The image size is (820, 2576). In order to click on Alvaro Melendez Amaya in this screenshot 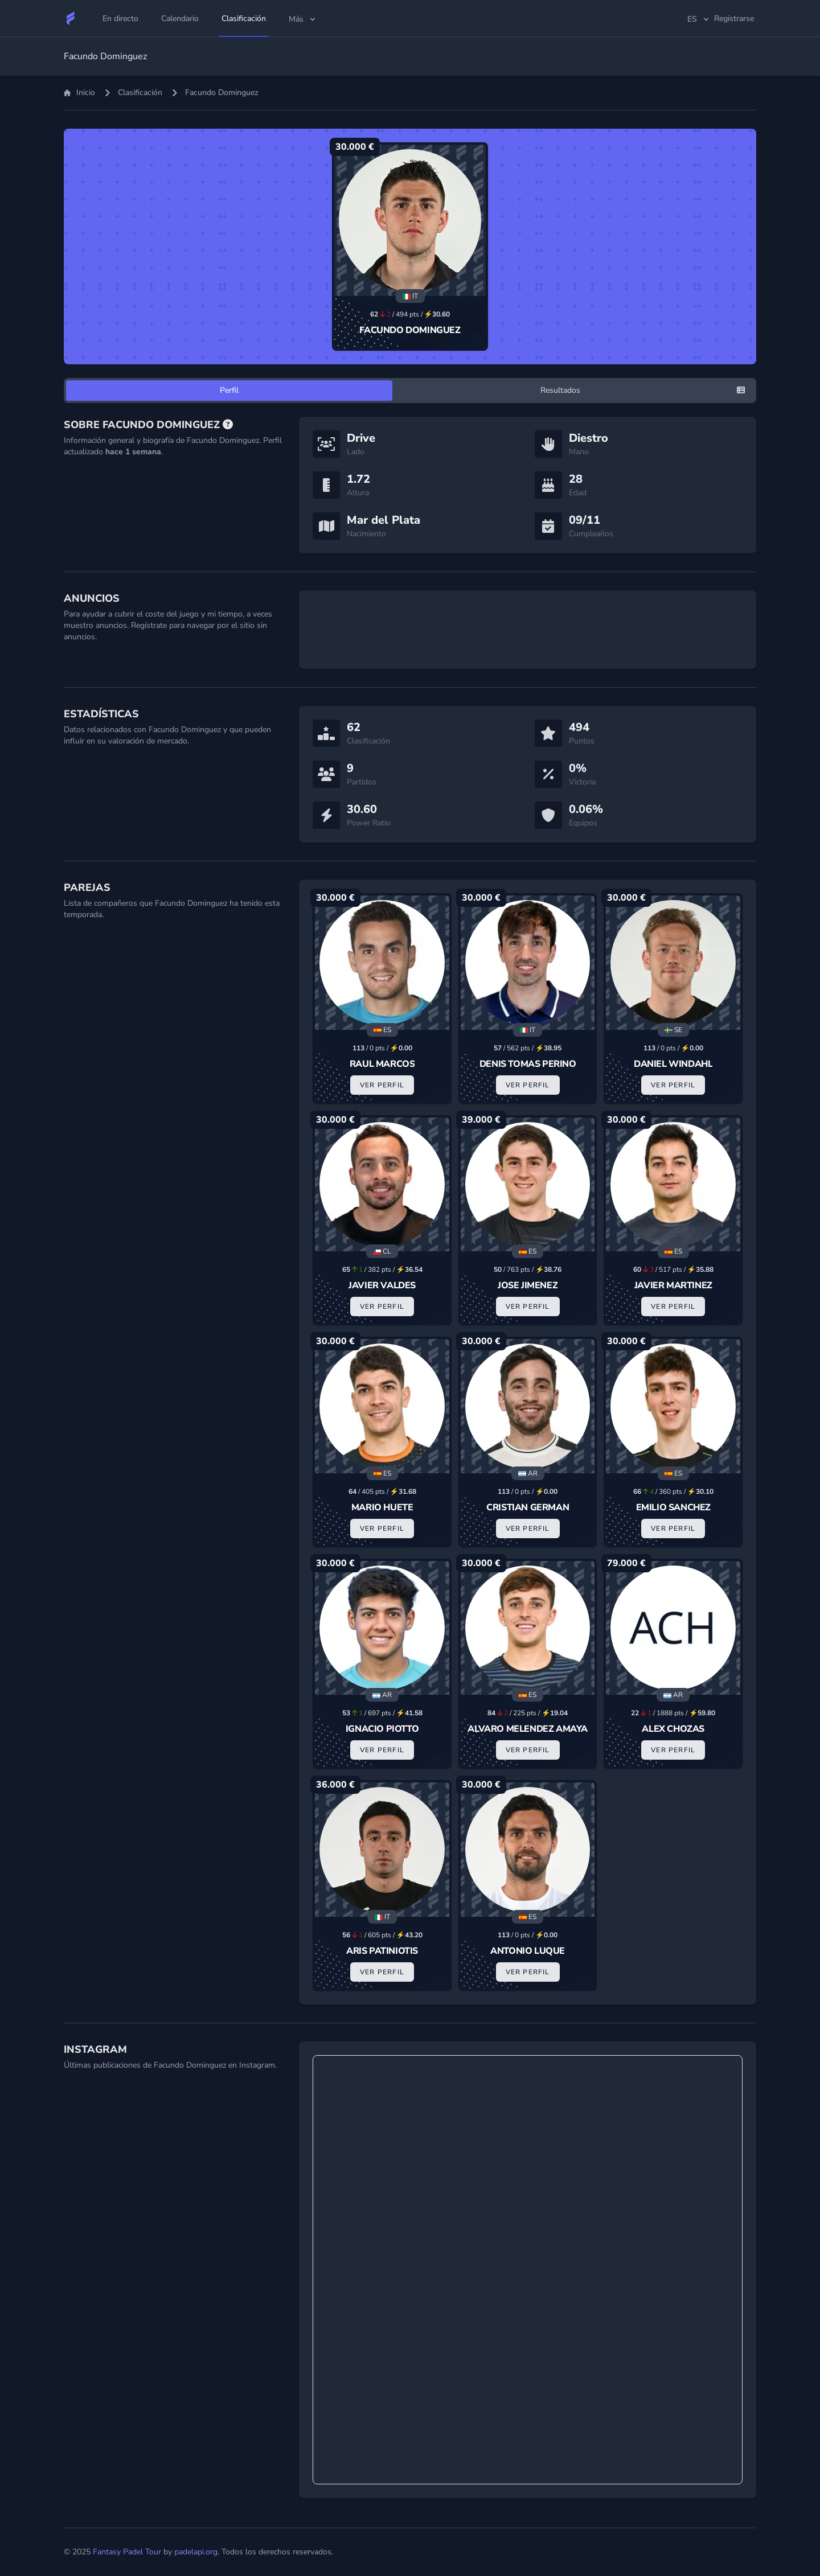, I will do `click(528, 1729)`.